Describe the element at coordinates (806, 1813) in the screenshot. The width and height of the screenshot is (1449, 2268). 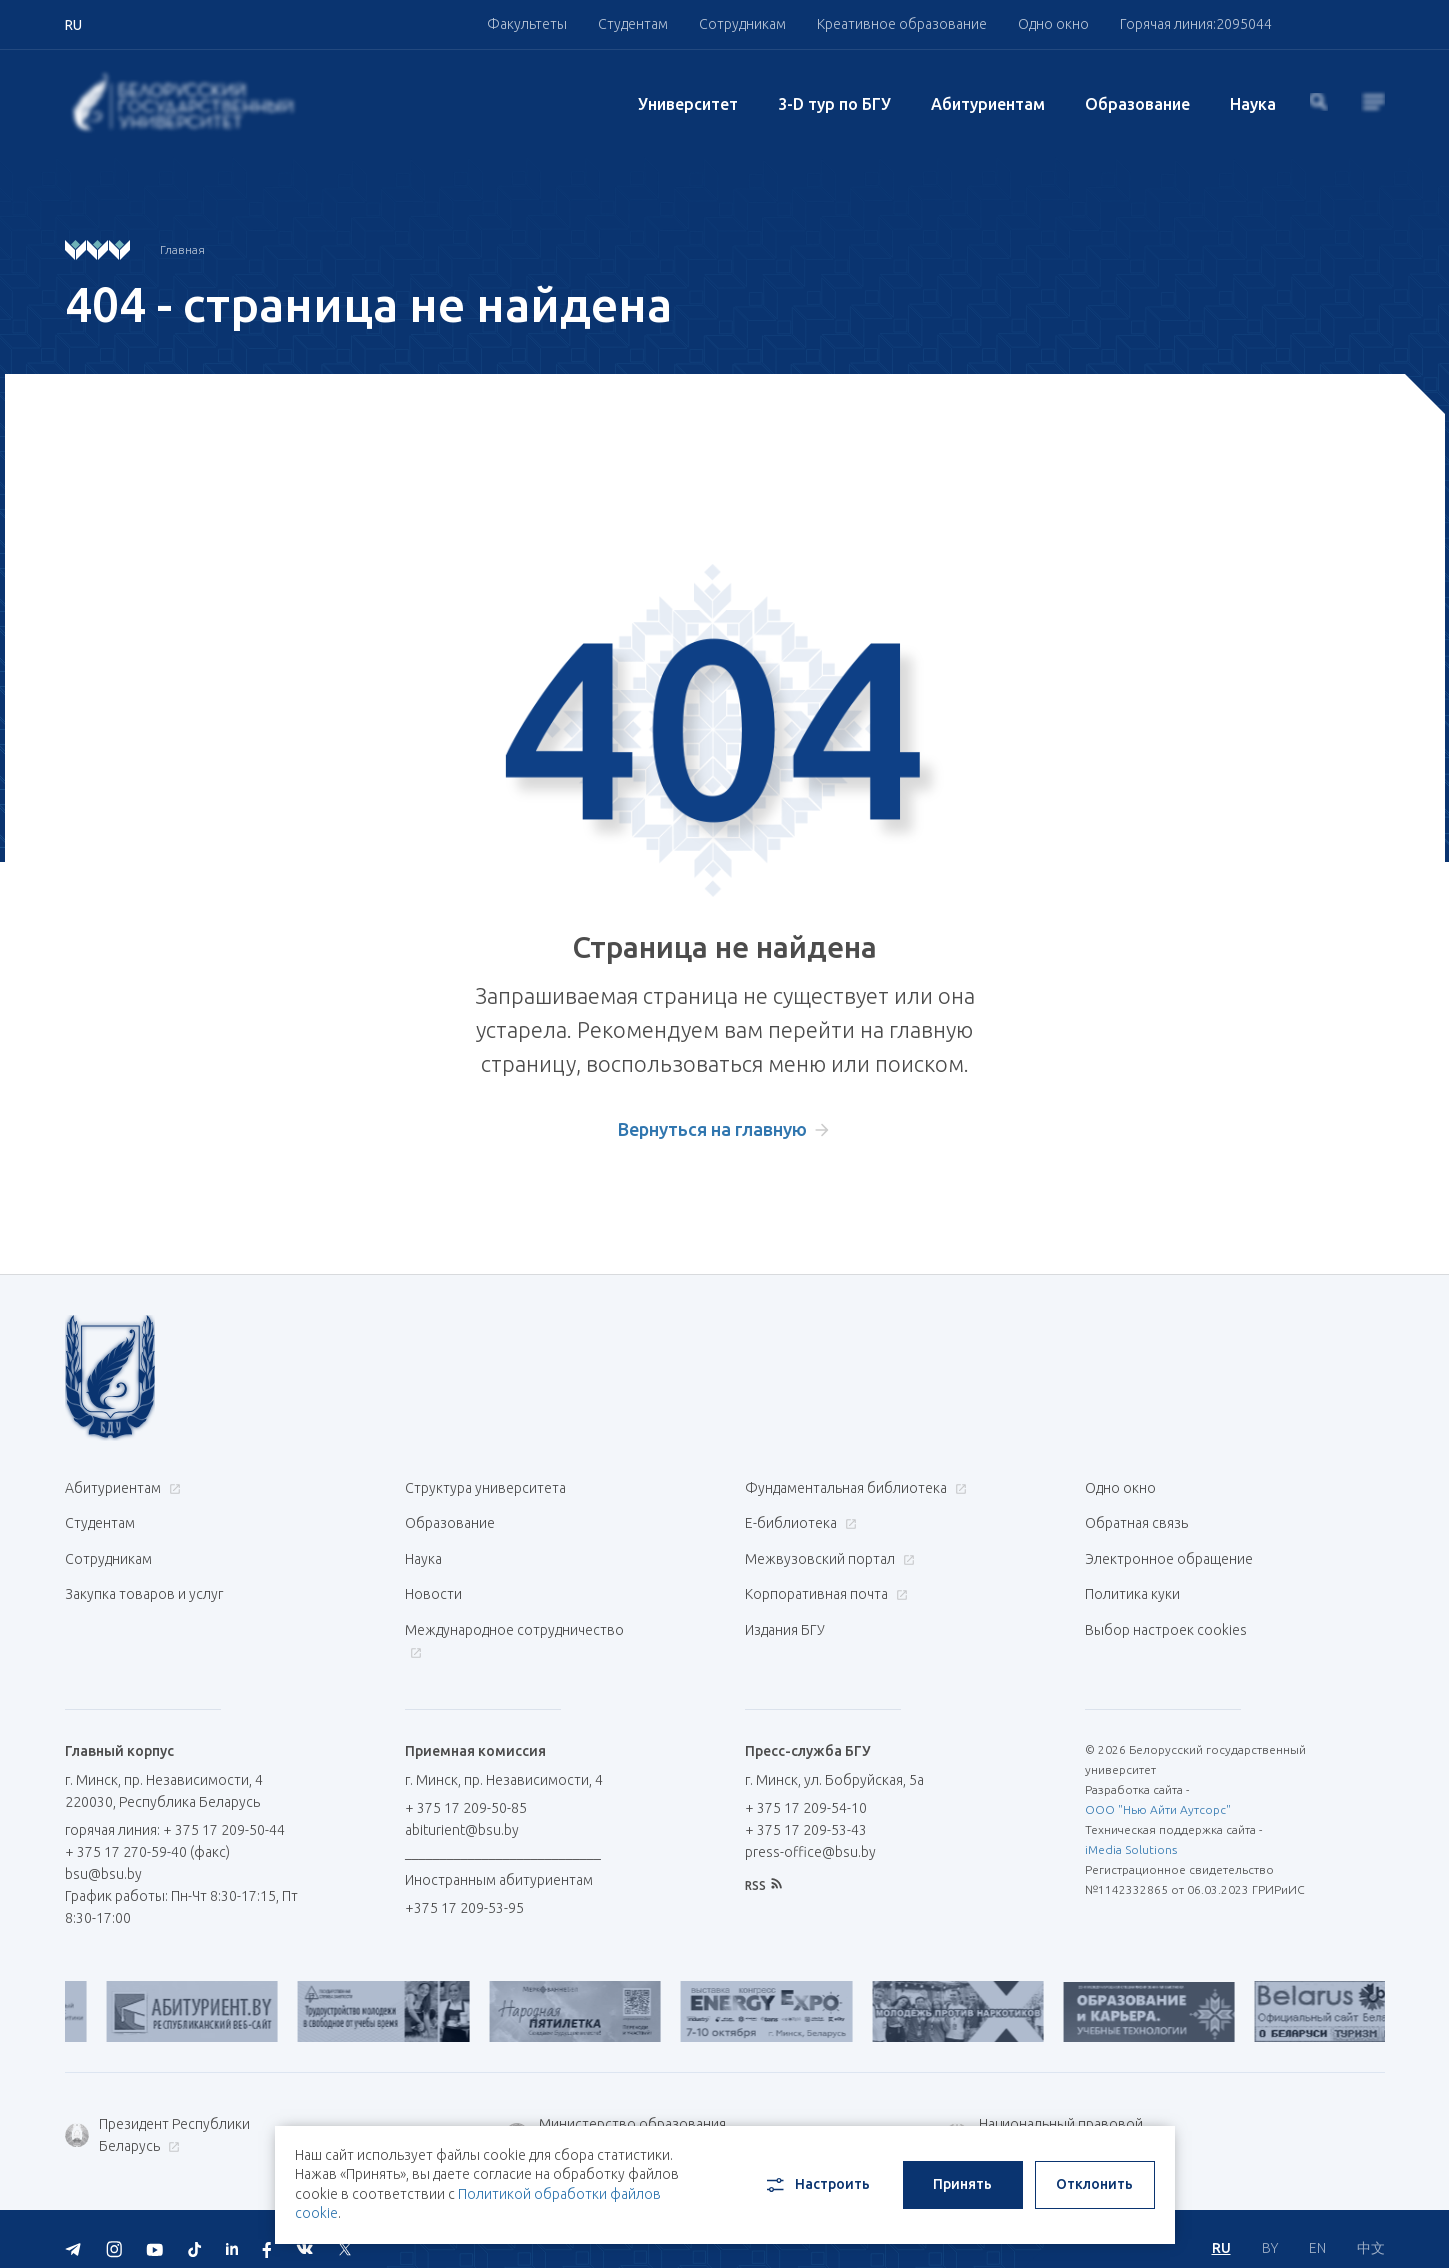
I see `+ 375 17 209-53-43` at that location.